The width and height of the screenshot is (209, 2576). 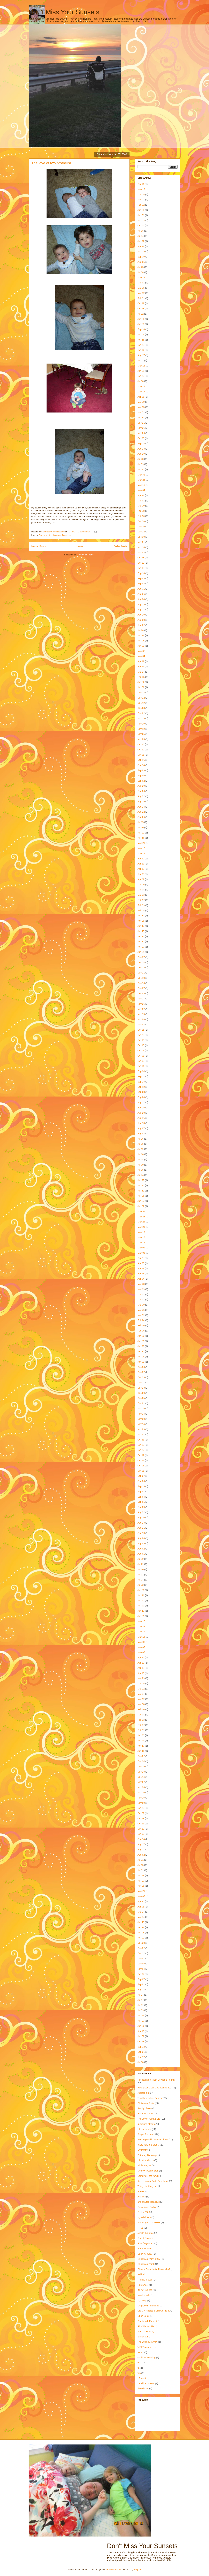 What do you see at coordinates (140, 1061) in the screenshot?
I see `Oct 03` at bounding box center [140, 1061].